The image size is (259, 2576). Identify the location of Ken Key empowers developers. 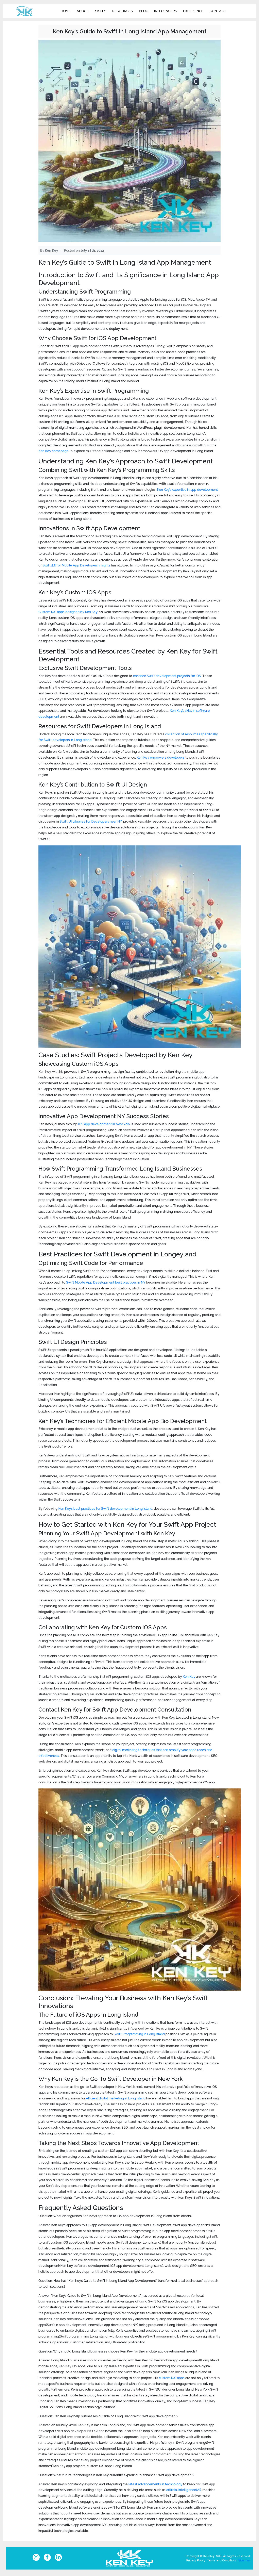
(161, 756).